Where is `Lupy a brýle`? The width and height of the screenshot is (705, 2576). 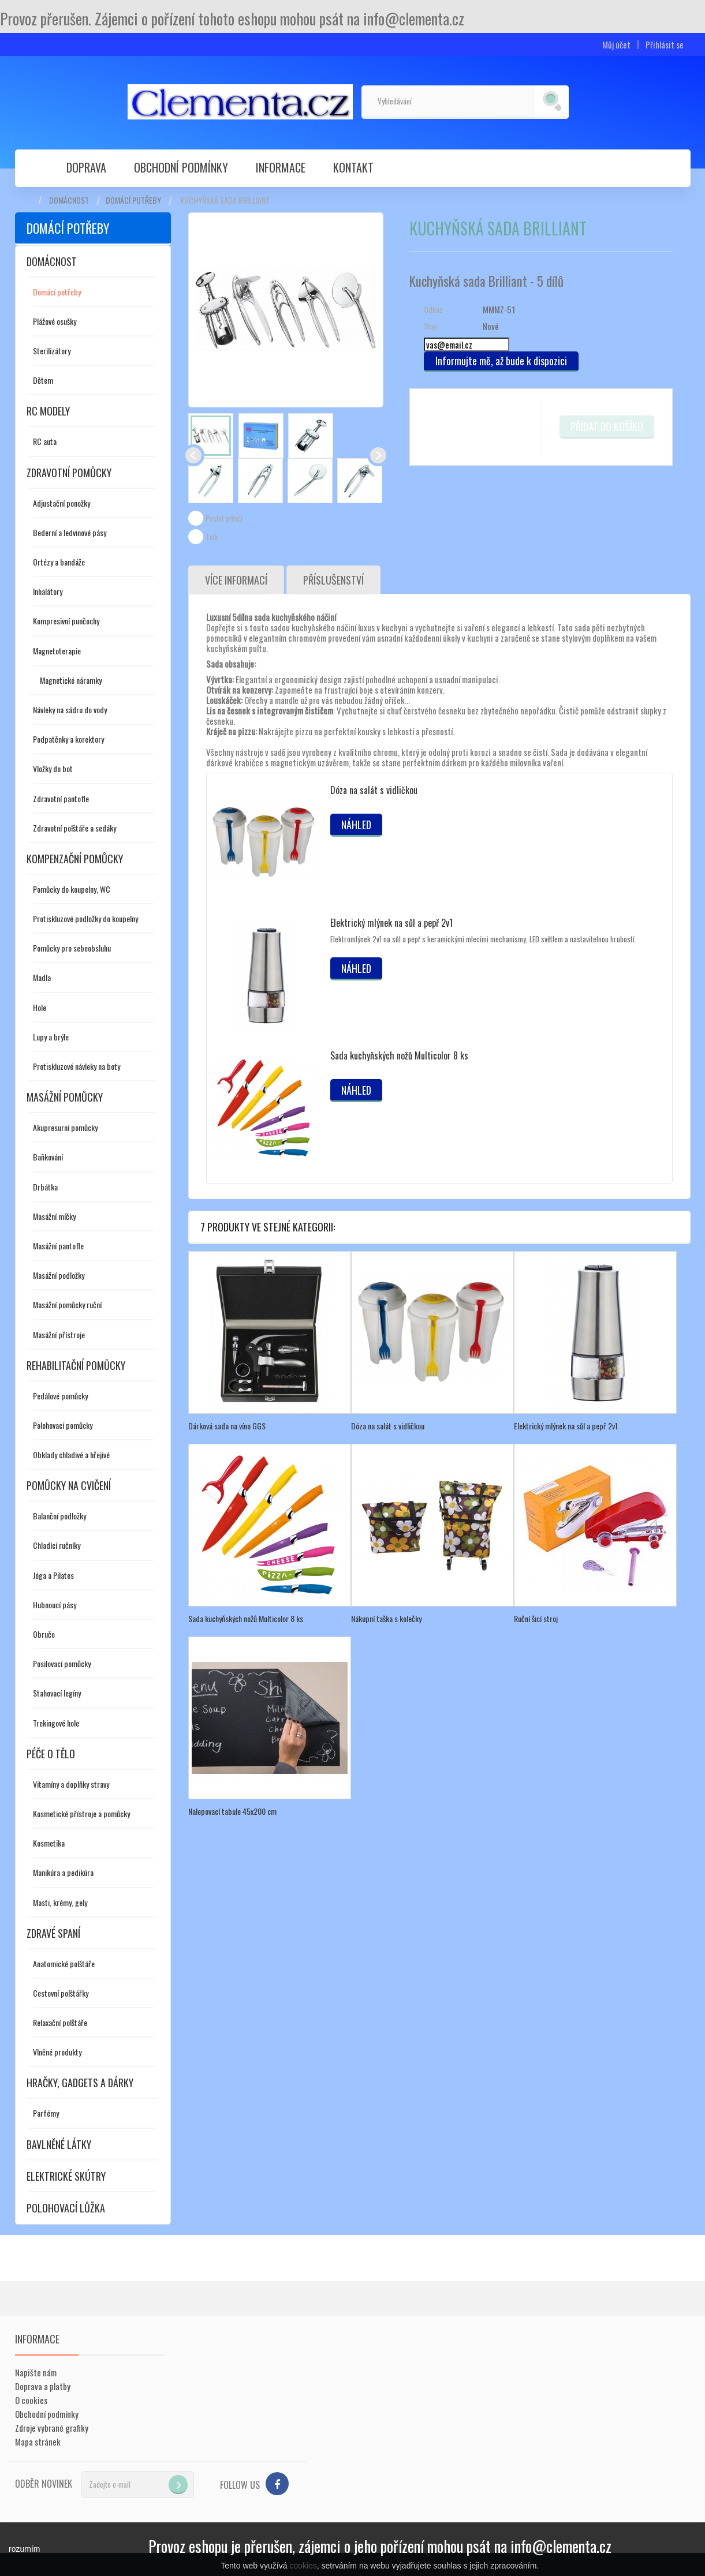
Lupy a brýle is located at coordinates (51, 1037).